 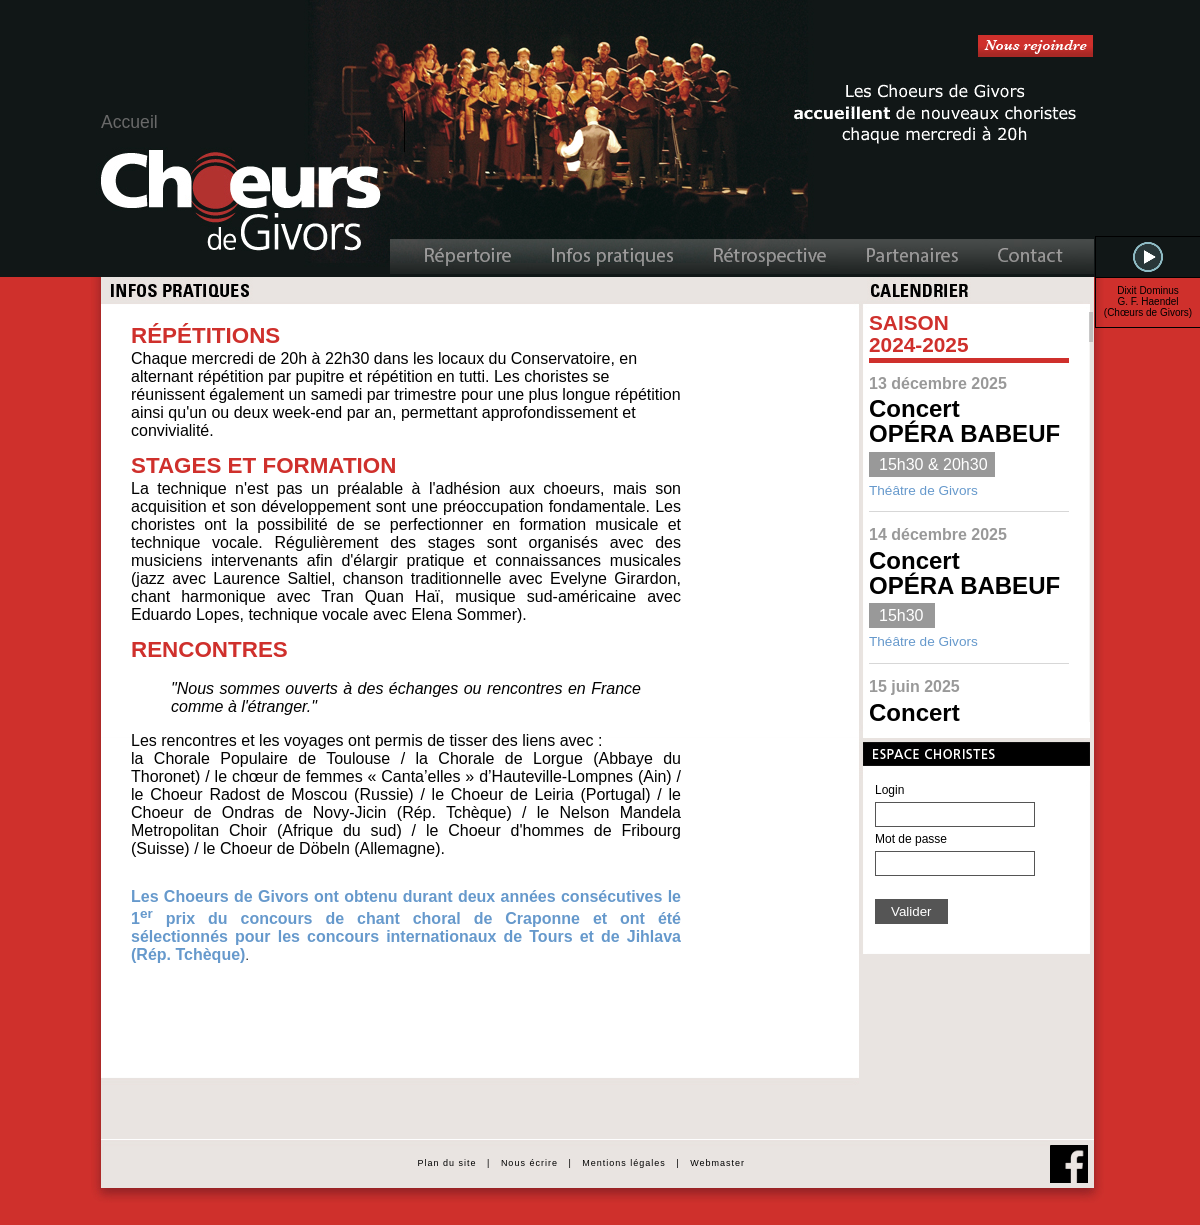 I want to click on Plan du site, so click(x=445, y=1163).